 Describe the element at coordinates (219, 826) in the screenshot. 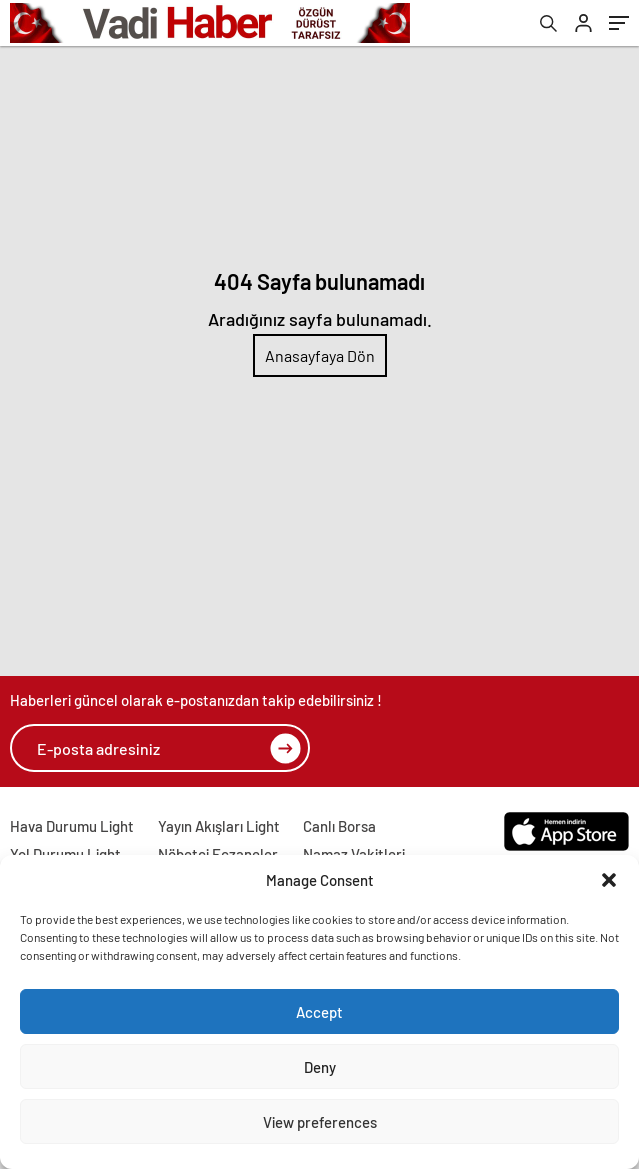

I see `Yayın Akışları Light` at that location.